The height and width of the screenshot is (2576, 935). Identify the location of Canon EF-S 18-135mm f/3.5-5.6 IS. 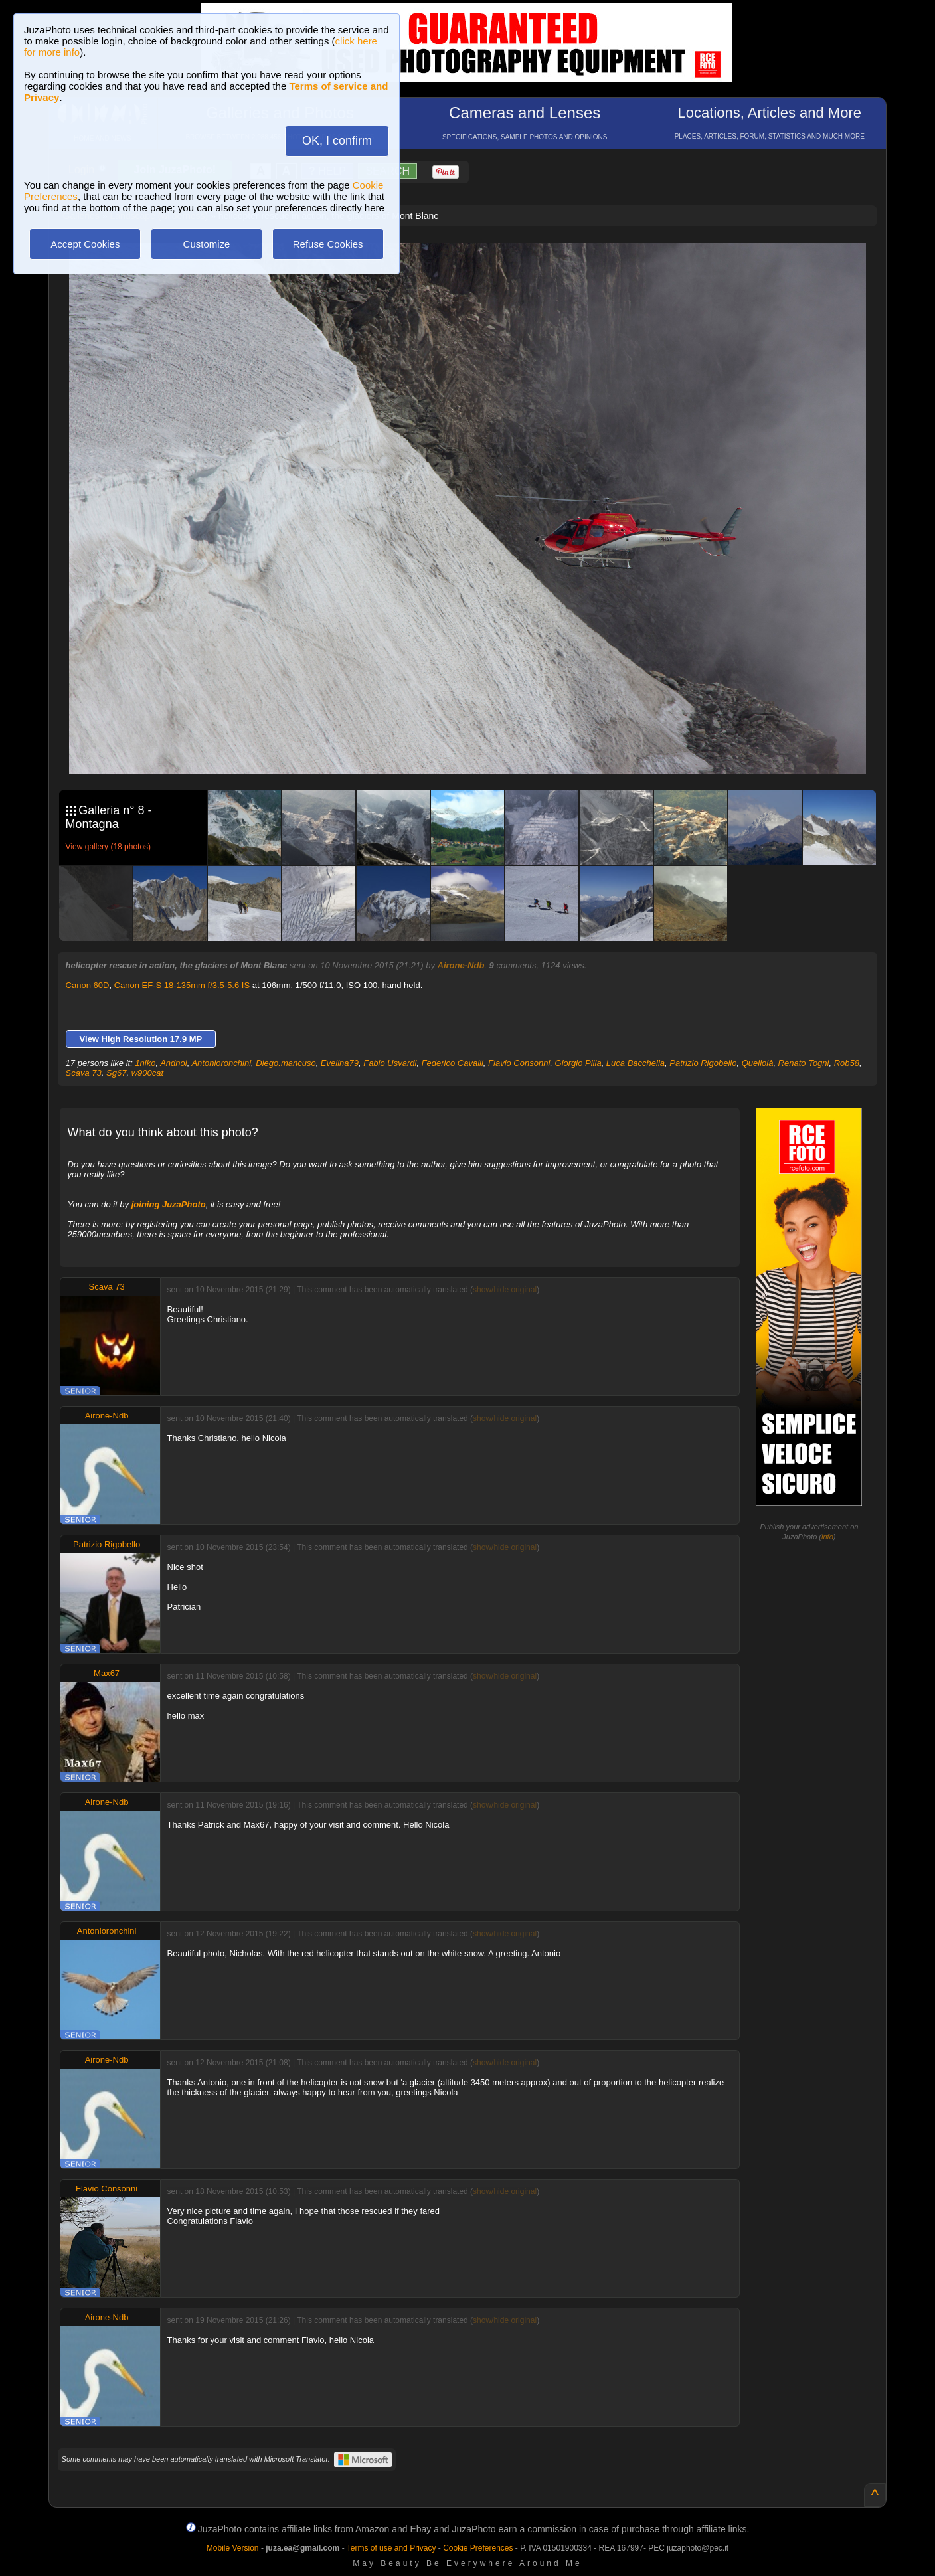
(182, 985).